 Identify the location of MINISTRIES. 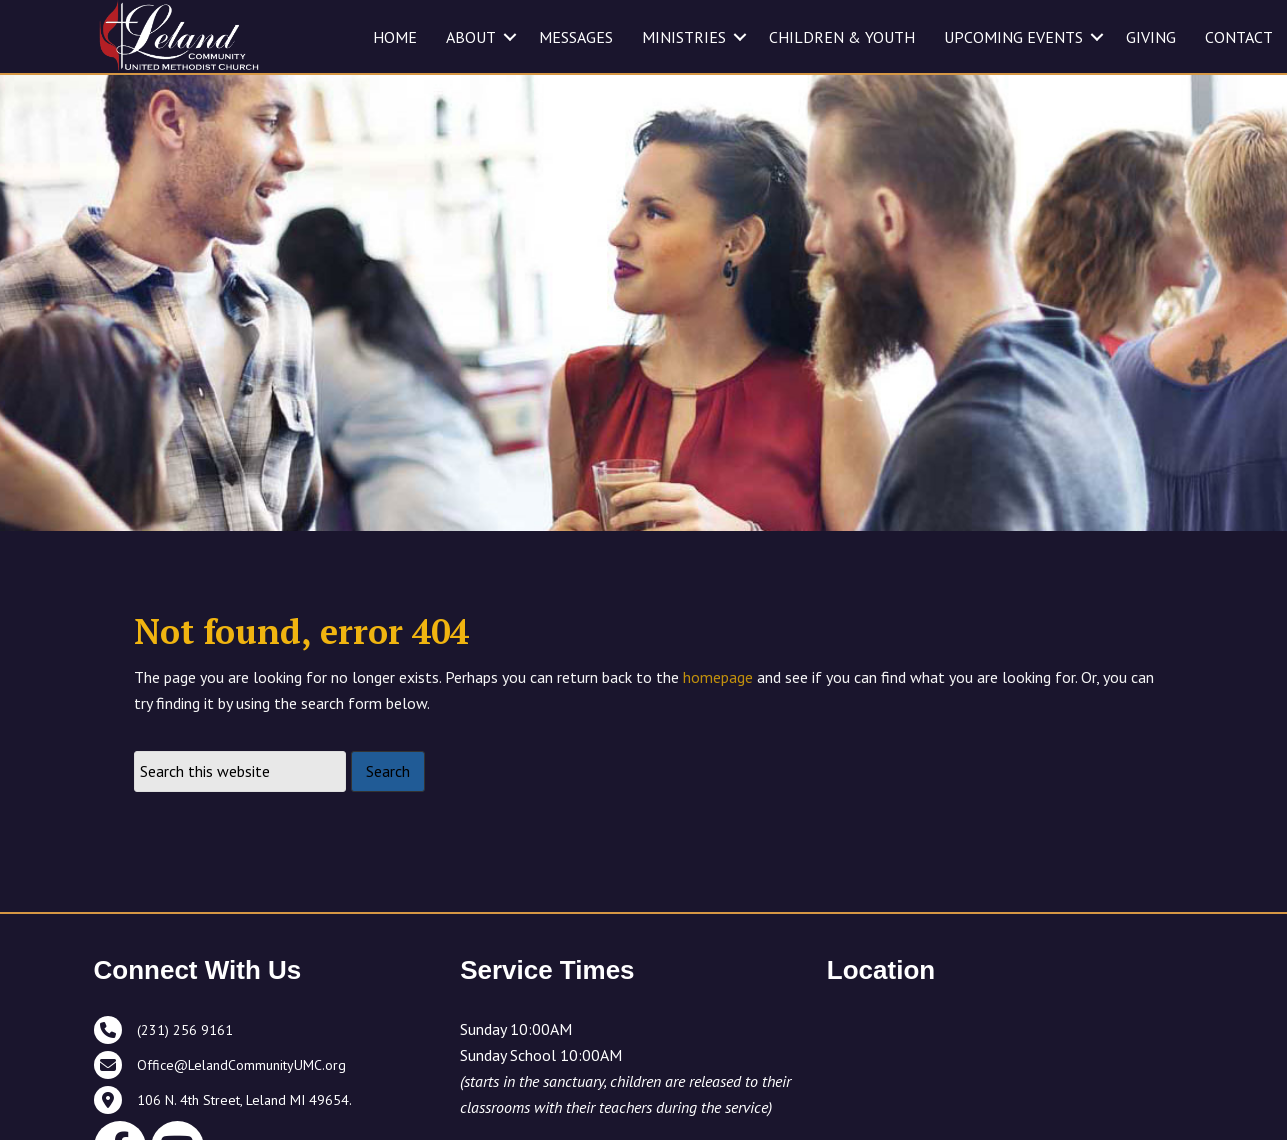
(684, 37).